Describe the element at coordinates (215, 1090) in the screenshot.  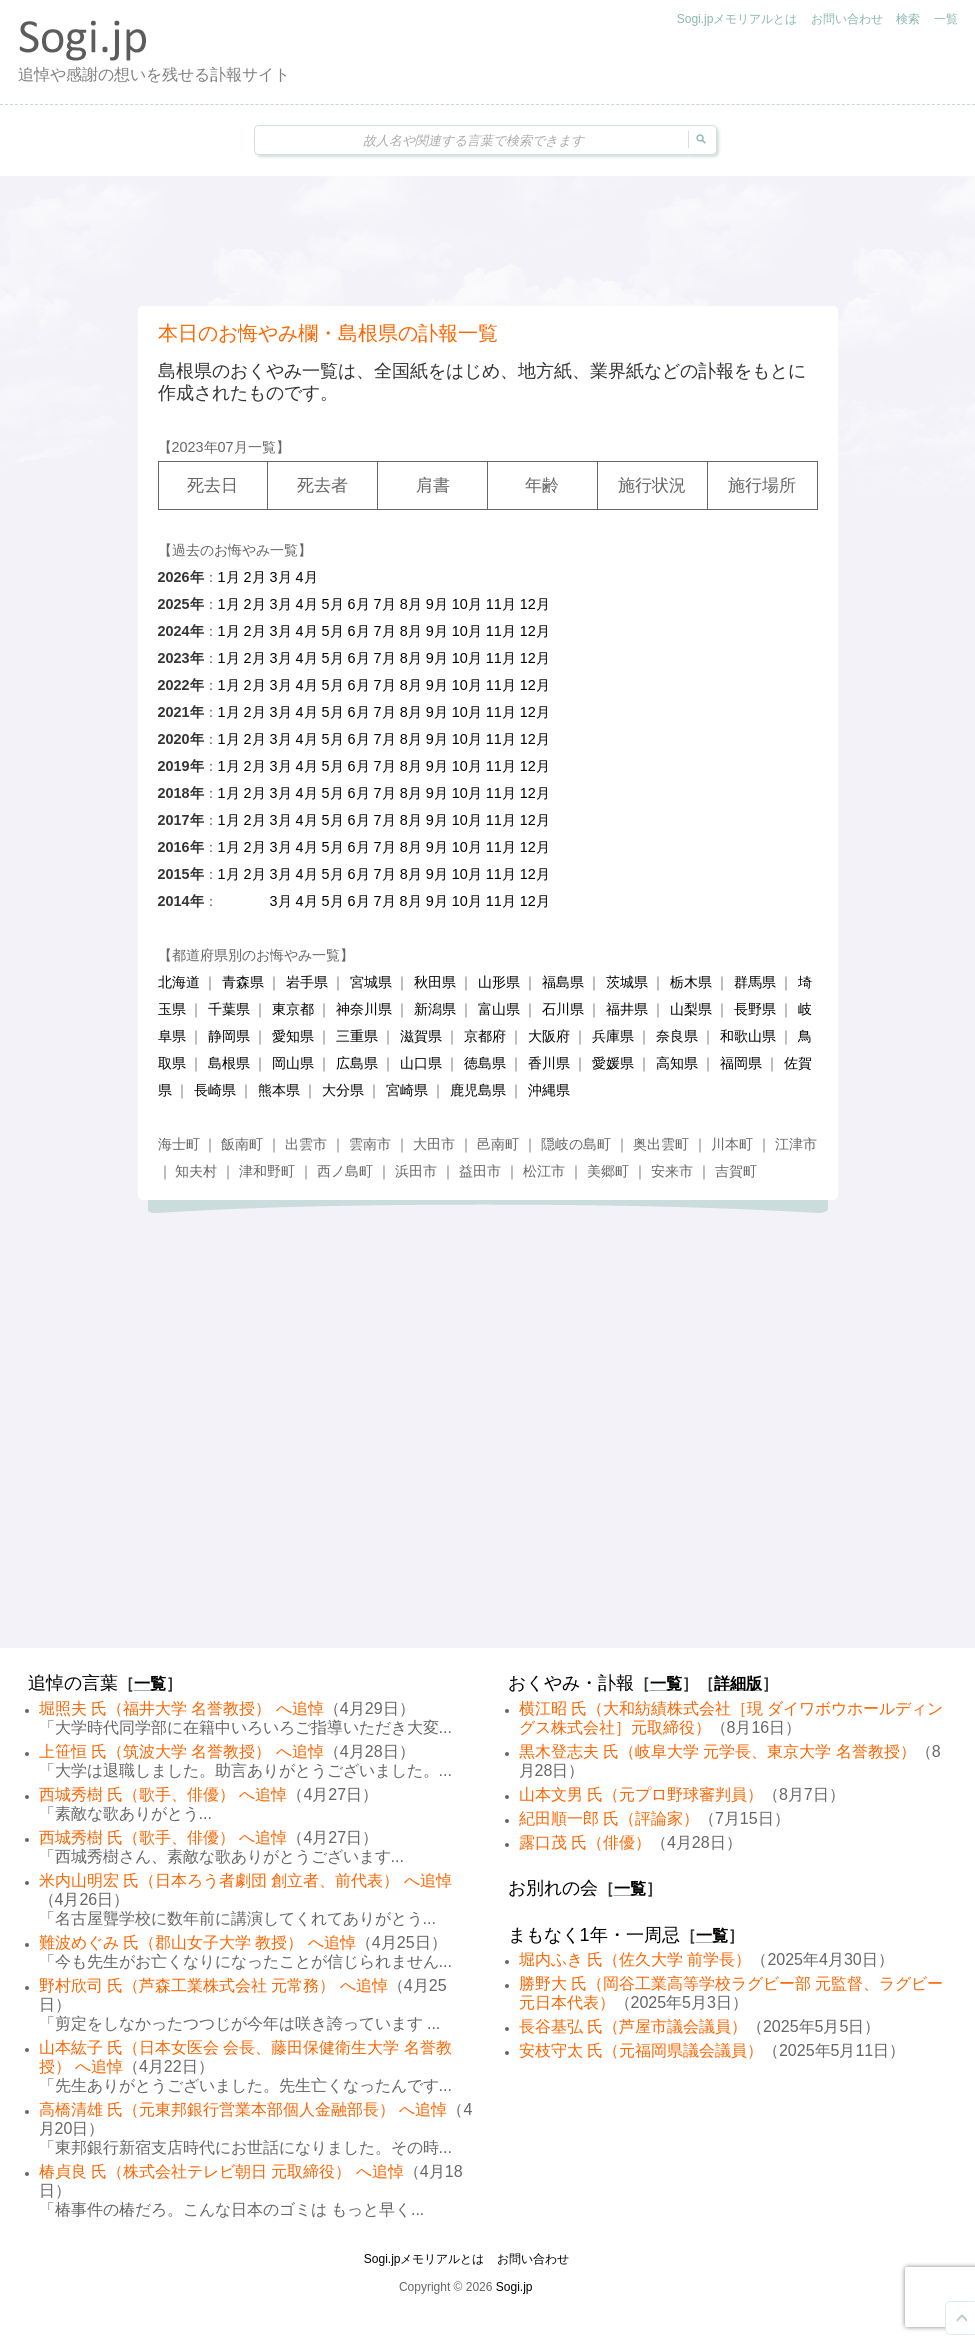
I see `長崎県` at that location.